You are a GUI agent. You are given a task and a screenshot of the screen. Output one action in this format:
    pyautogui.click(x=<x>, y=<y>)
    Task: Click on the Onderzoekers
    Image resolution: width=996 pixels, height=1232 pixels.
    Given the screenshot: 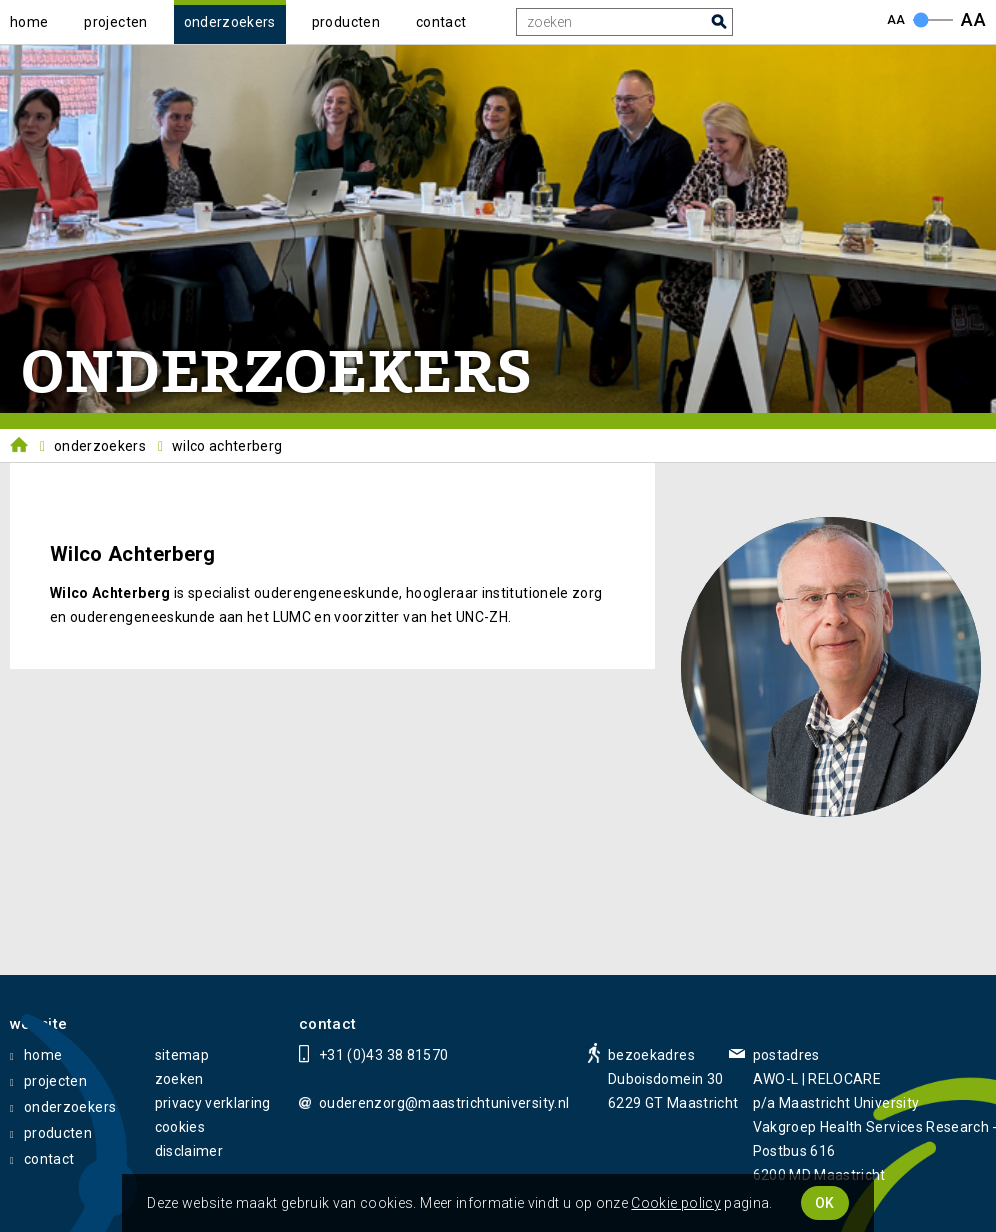 What is the action you would take?
    pyautogui.click(x=100, y=446)
    